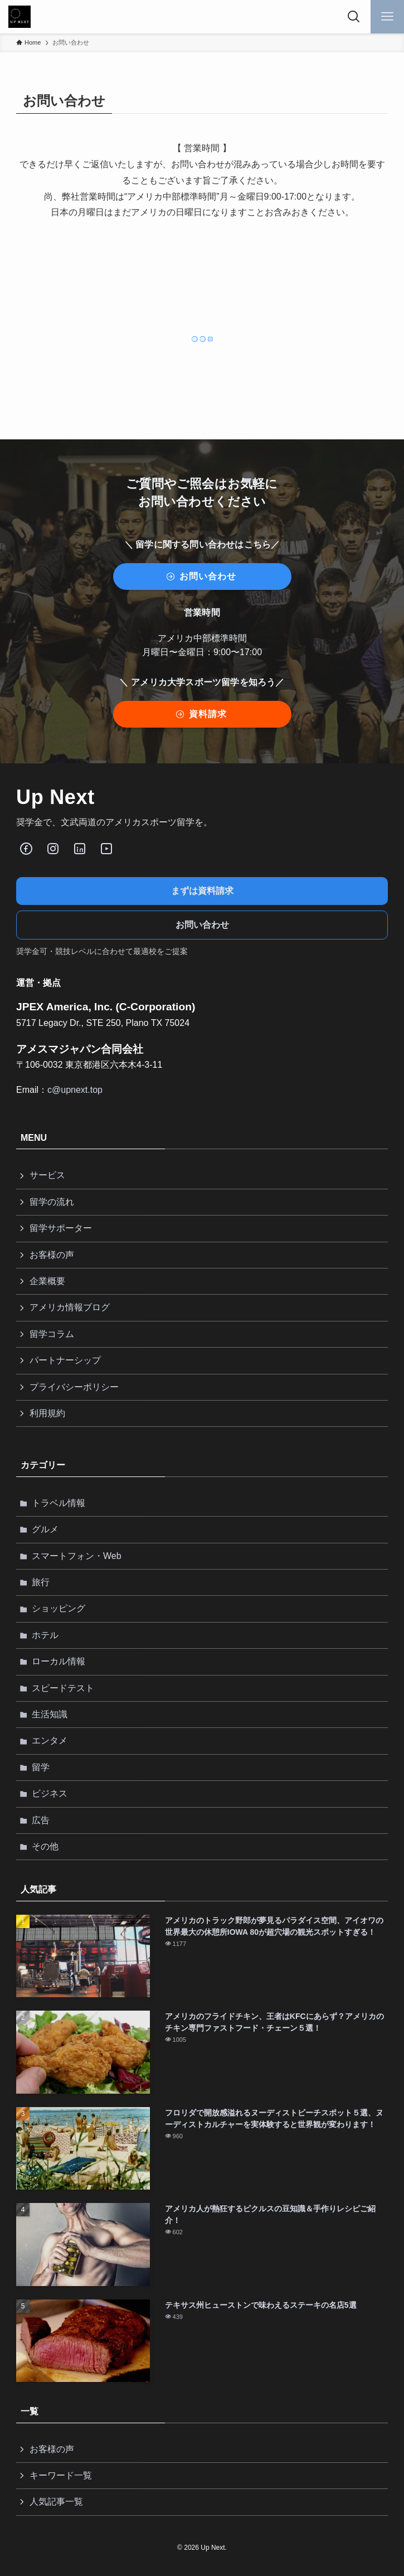 The image size is (404, 2576). What do you see at coordinates (387, 16) in the screenshot?
I see `[メニューボタン]` at bounding box center [387, 16].